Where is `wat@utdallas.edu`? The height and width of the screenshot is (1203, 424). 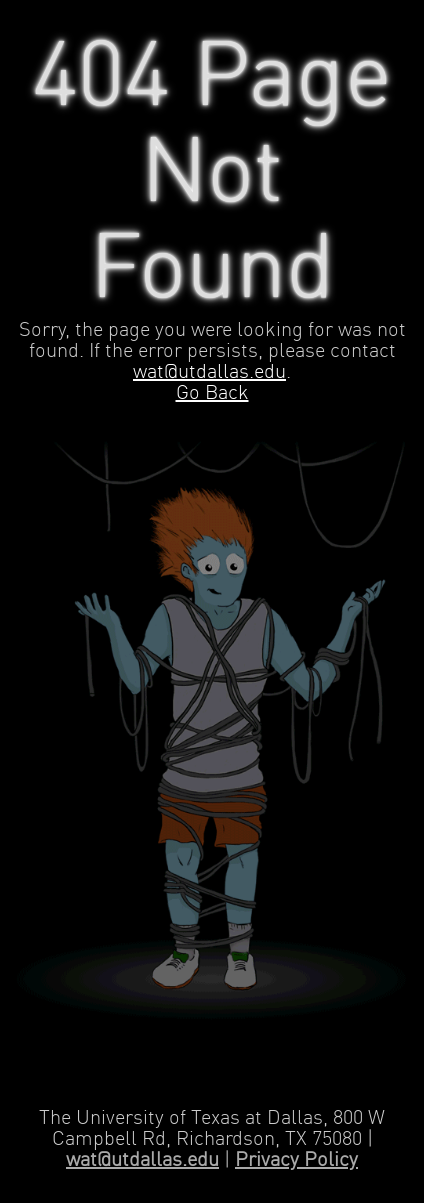 wat@utdallas.edu is located at coordinates (209, 372).